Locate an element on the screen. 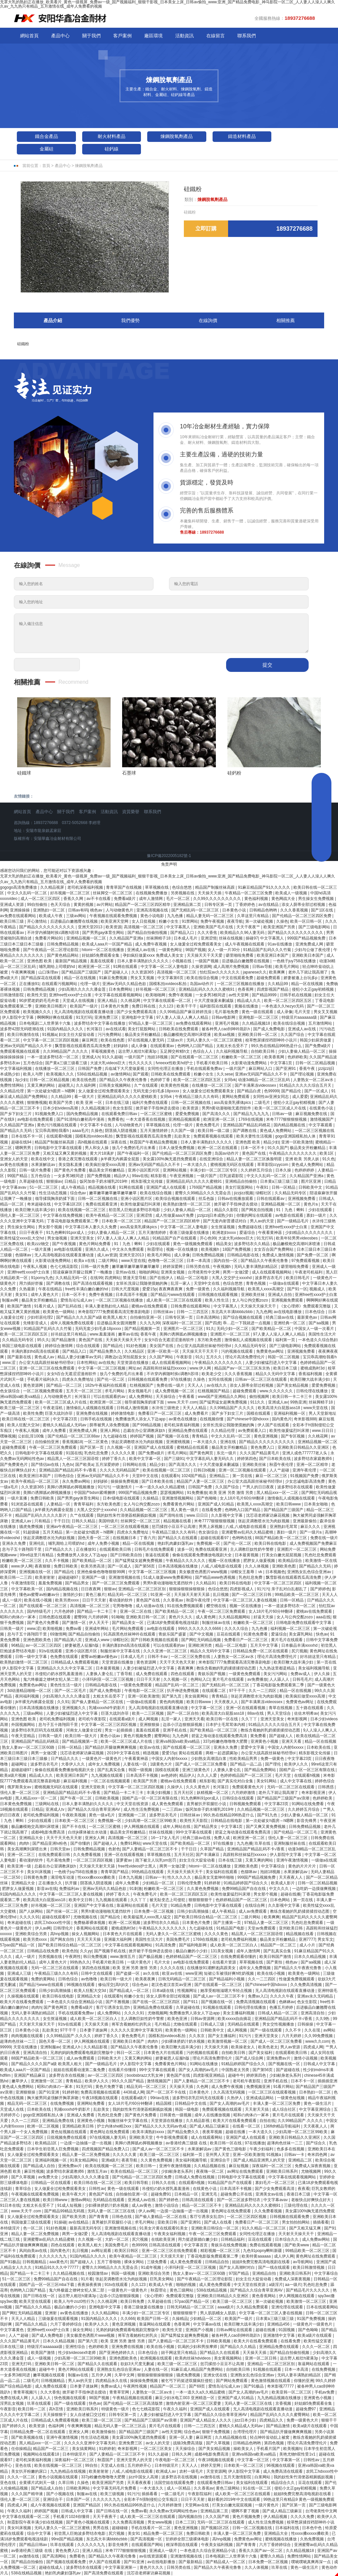 The image size is (338, 2576). 日本黄色小说 is located at coordinates (234, 910).